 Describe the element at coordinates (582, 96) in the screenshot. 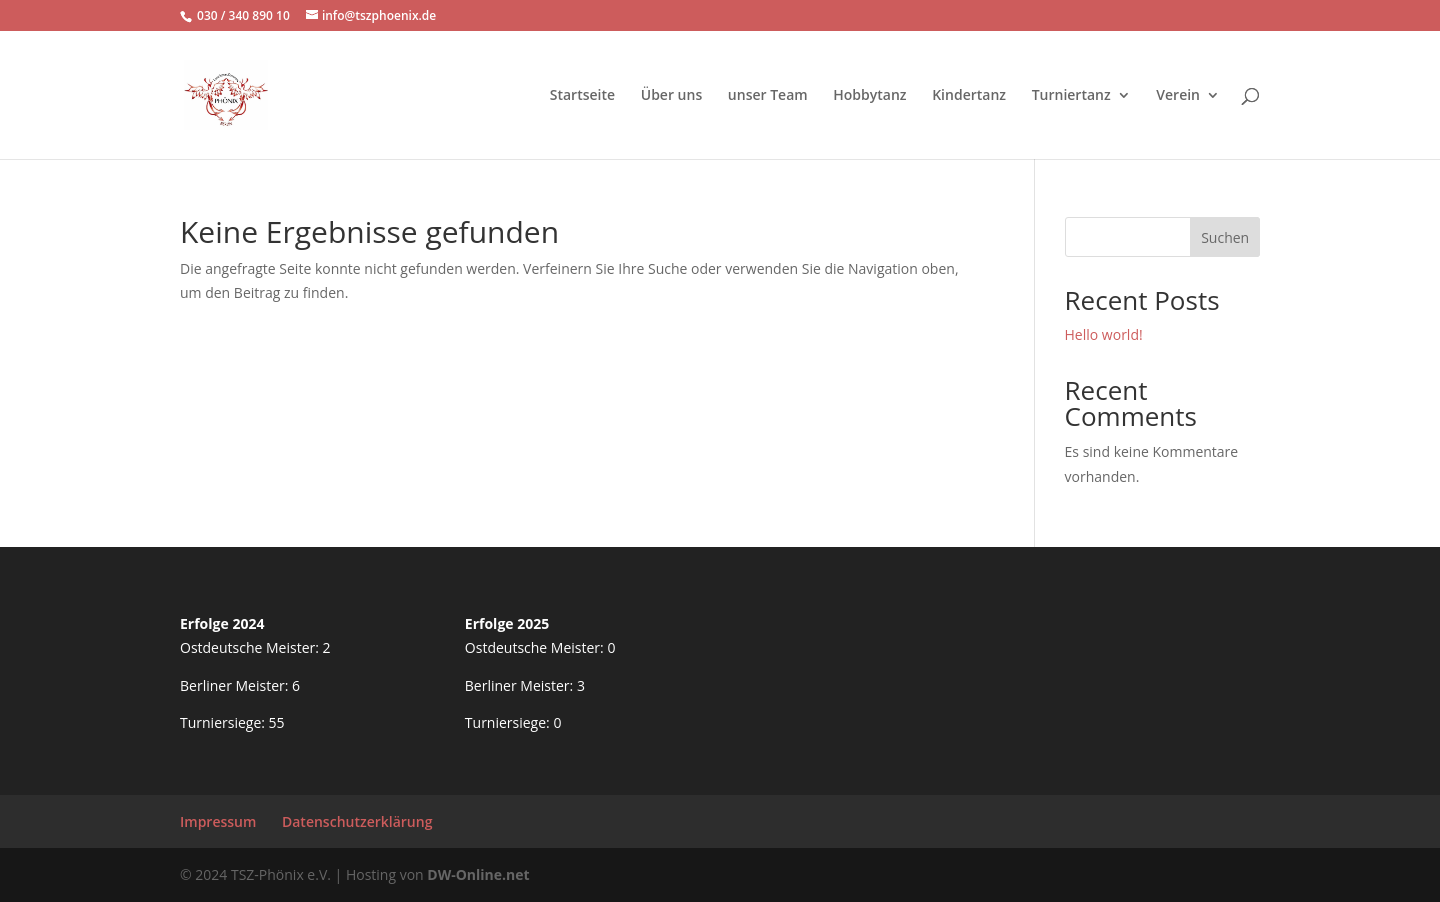

I see `Startseite` at that location.